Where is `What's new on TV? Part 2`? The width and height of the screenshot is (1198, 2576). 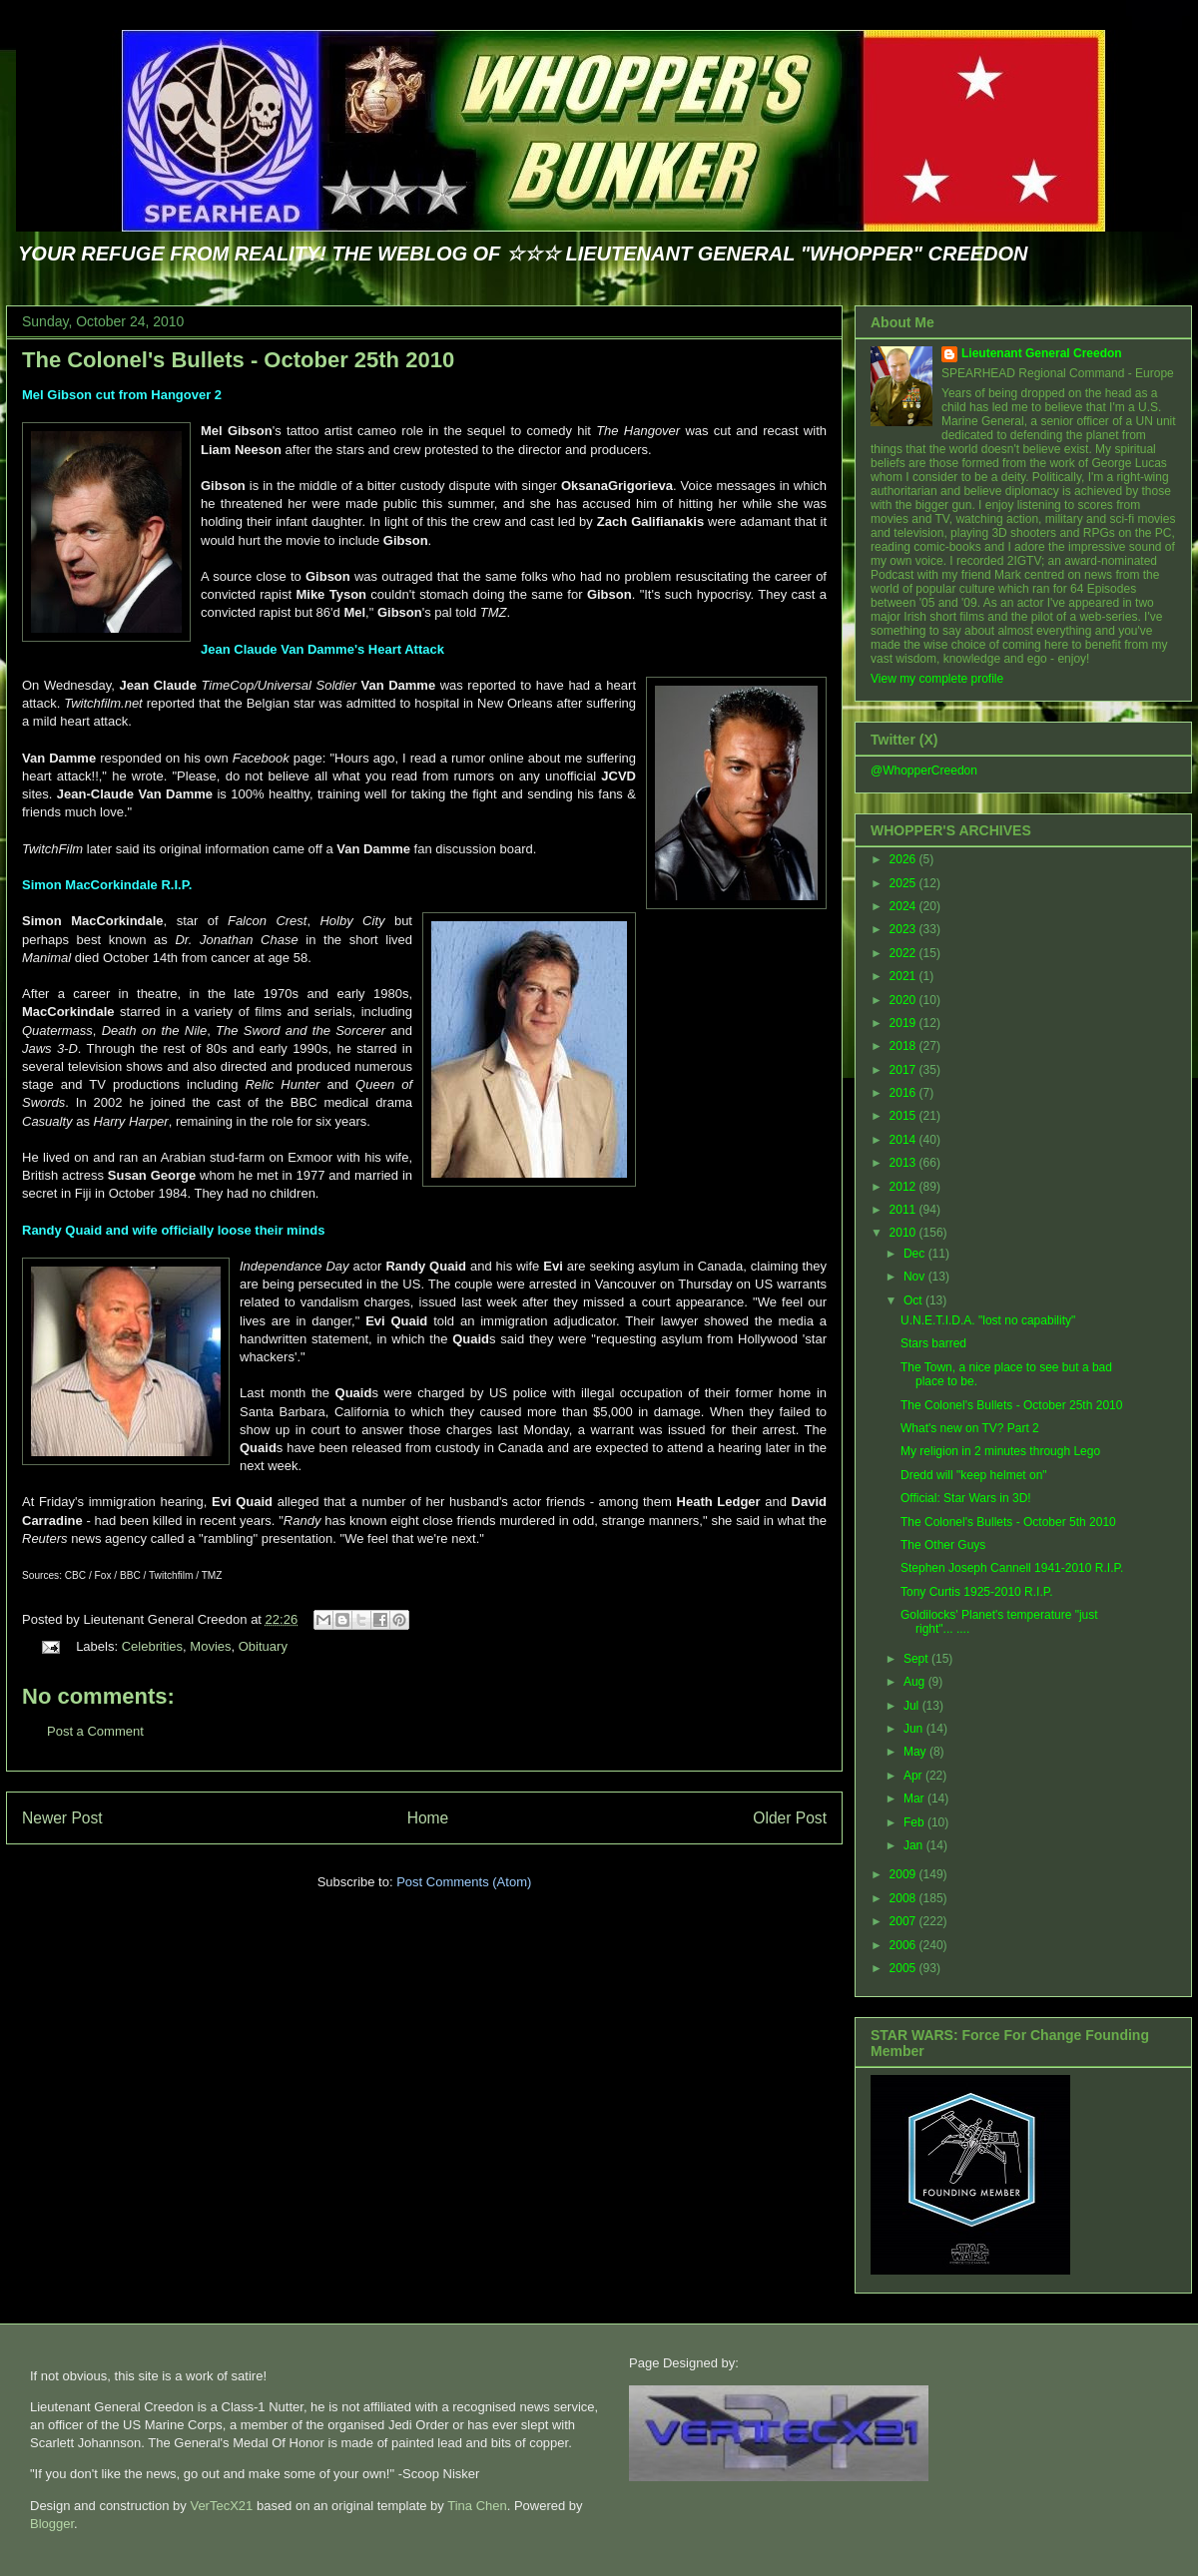
What's new on TV? Part 2 is located at coordinates (969, 1428).